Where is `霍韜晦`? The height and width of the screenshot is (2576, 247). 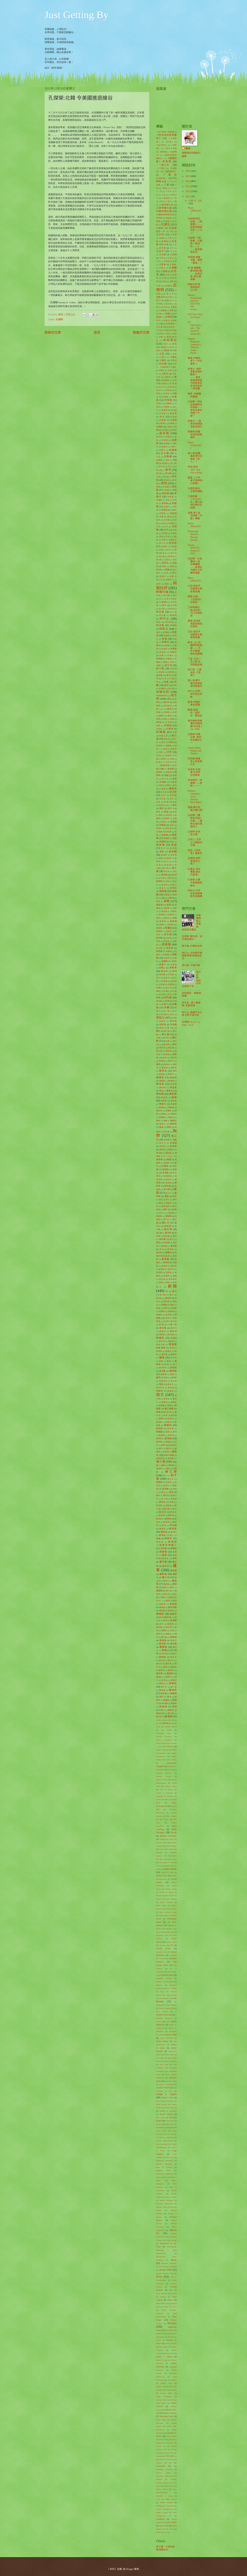
霍韜晦 is located at coordinates (173, 1604).